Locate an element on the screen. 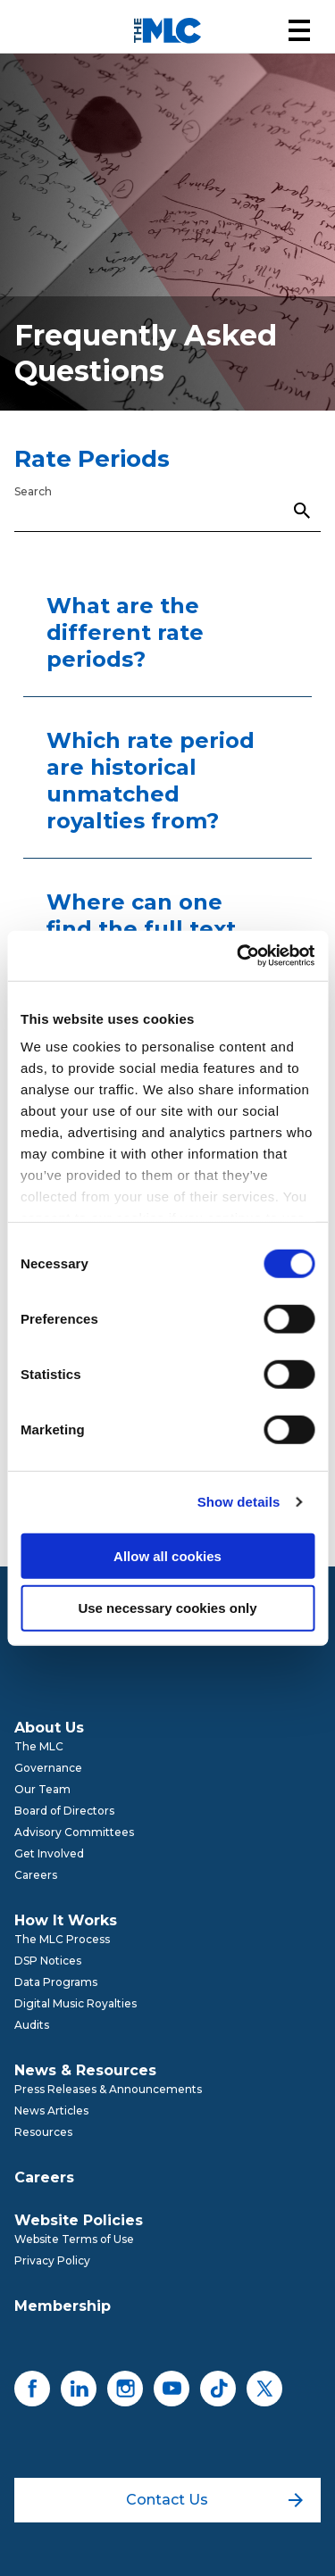 This screenshot has width=335, height=2576. News & Resources [menuitem] is located at coordinates (85, 2070).